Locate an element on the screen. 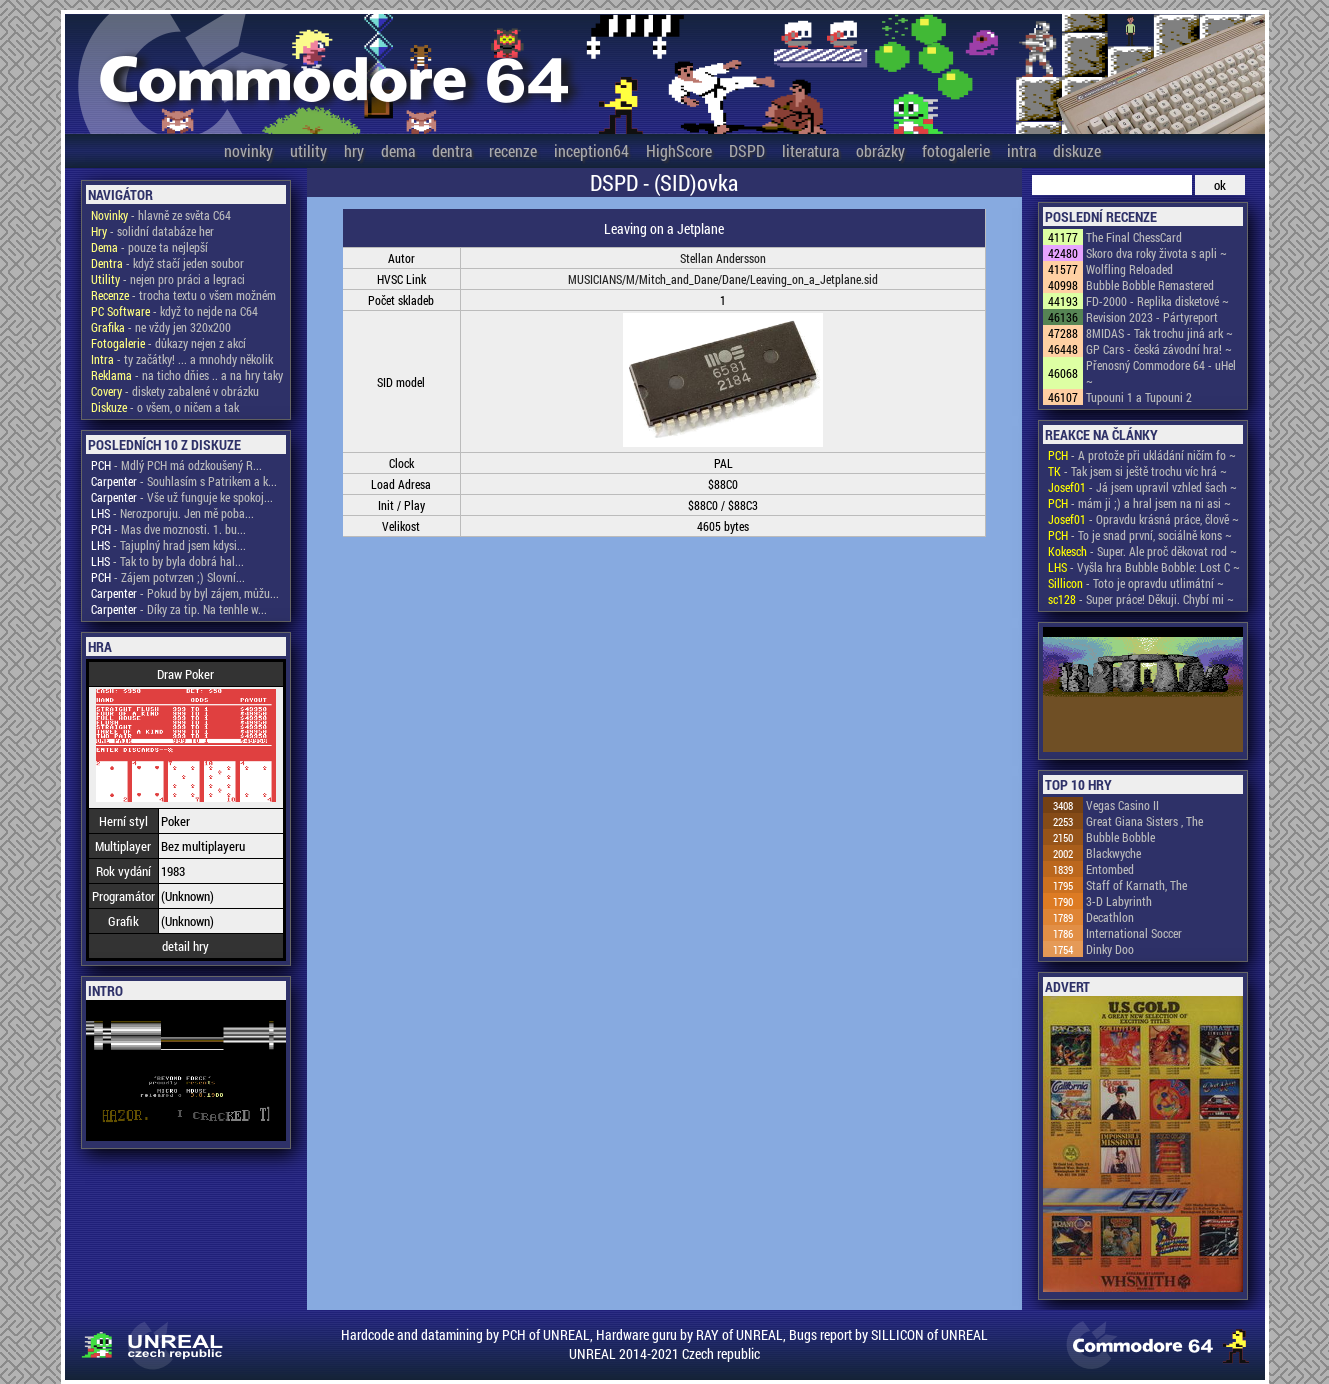 The image size is (1329, 1384). utility is located at coordinates (308, 150).